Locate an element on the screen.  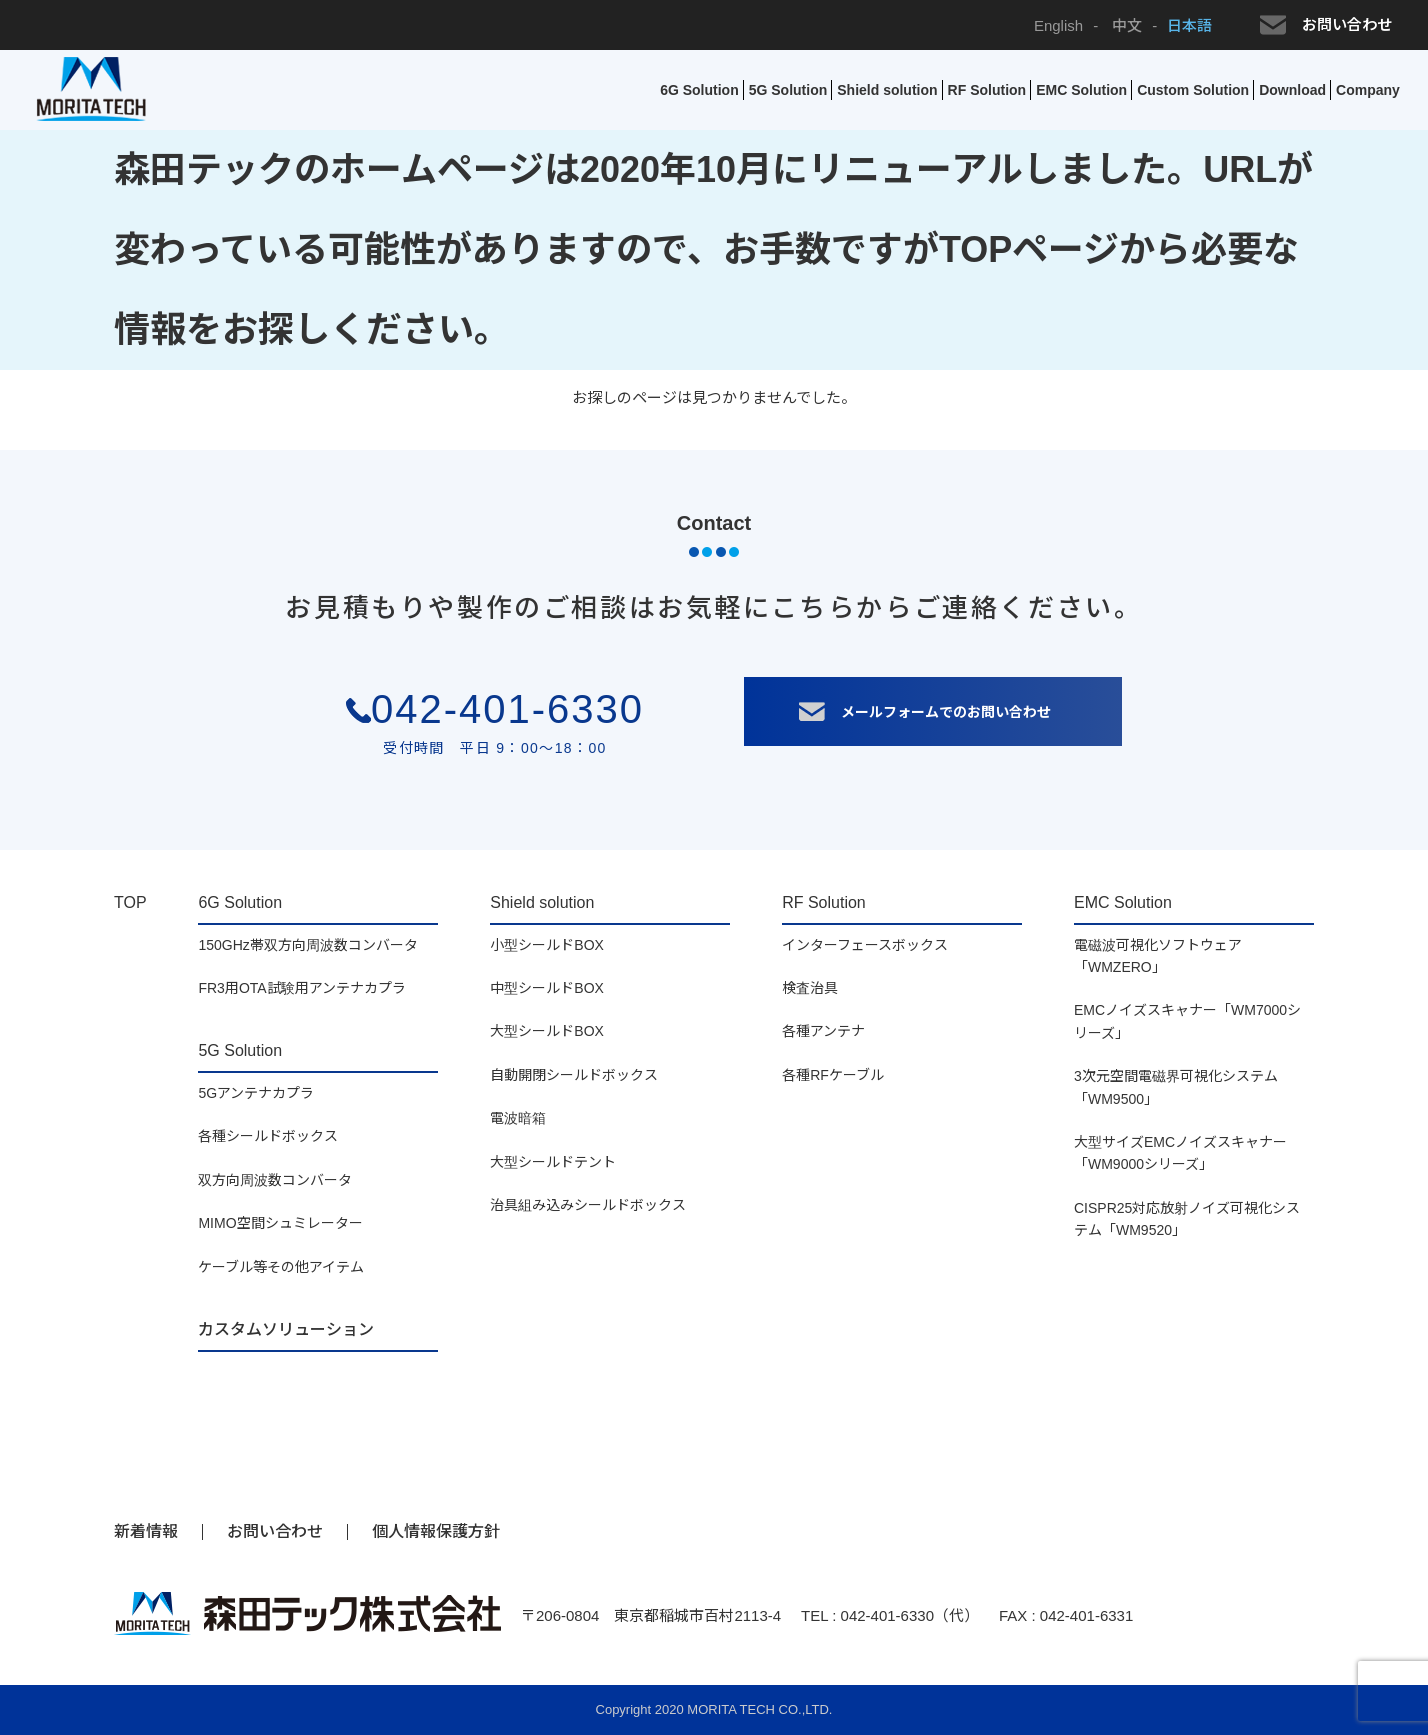
EMCノイズスキャナー「WM7000シリーズ」 is located at coordinates (1187, 1021).